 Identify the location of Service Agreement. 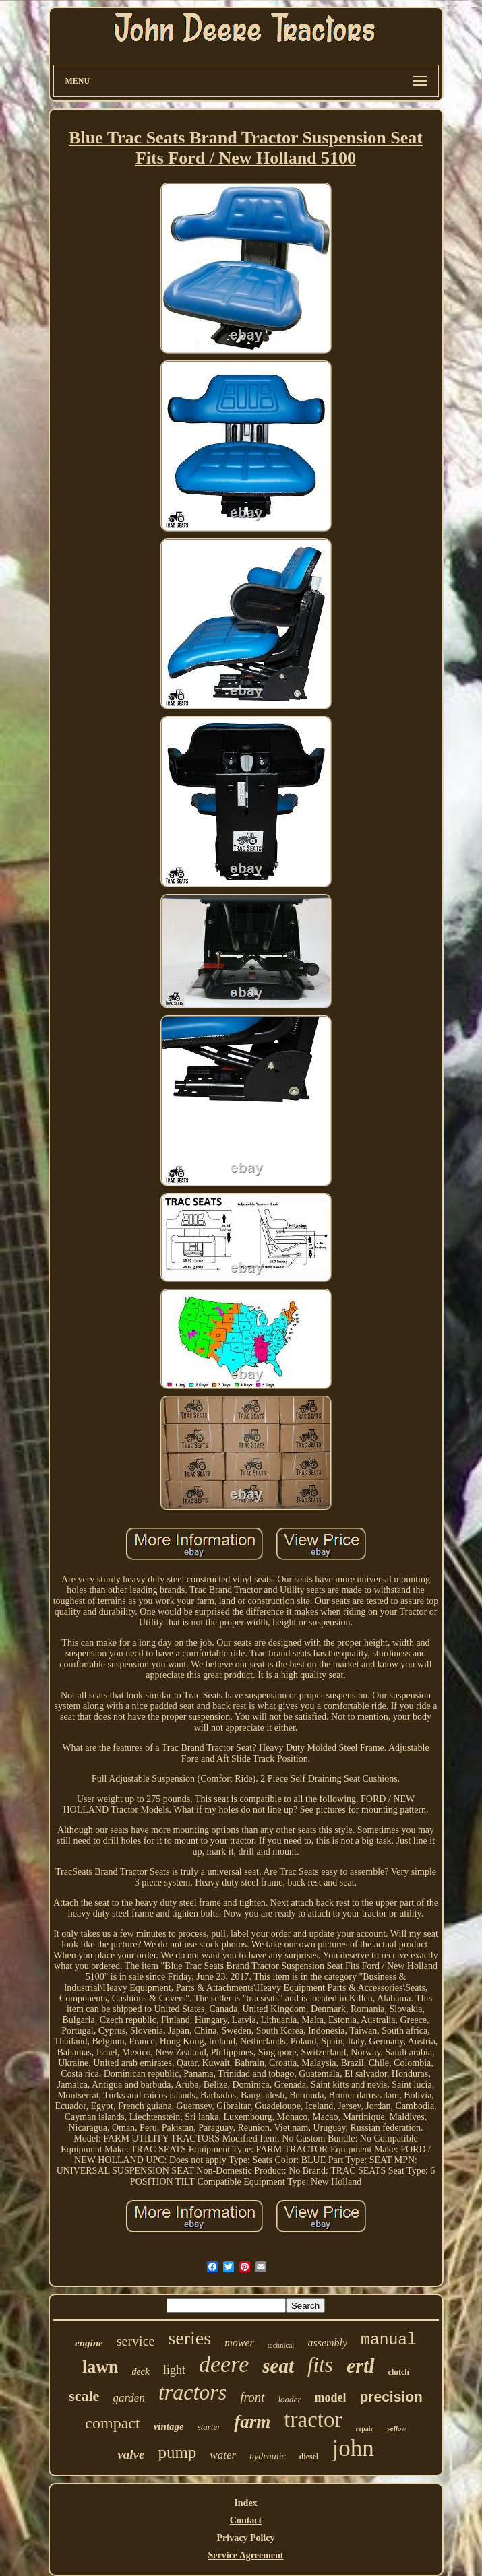
(245, 2555).